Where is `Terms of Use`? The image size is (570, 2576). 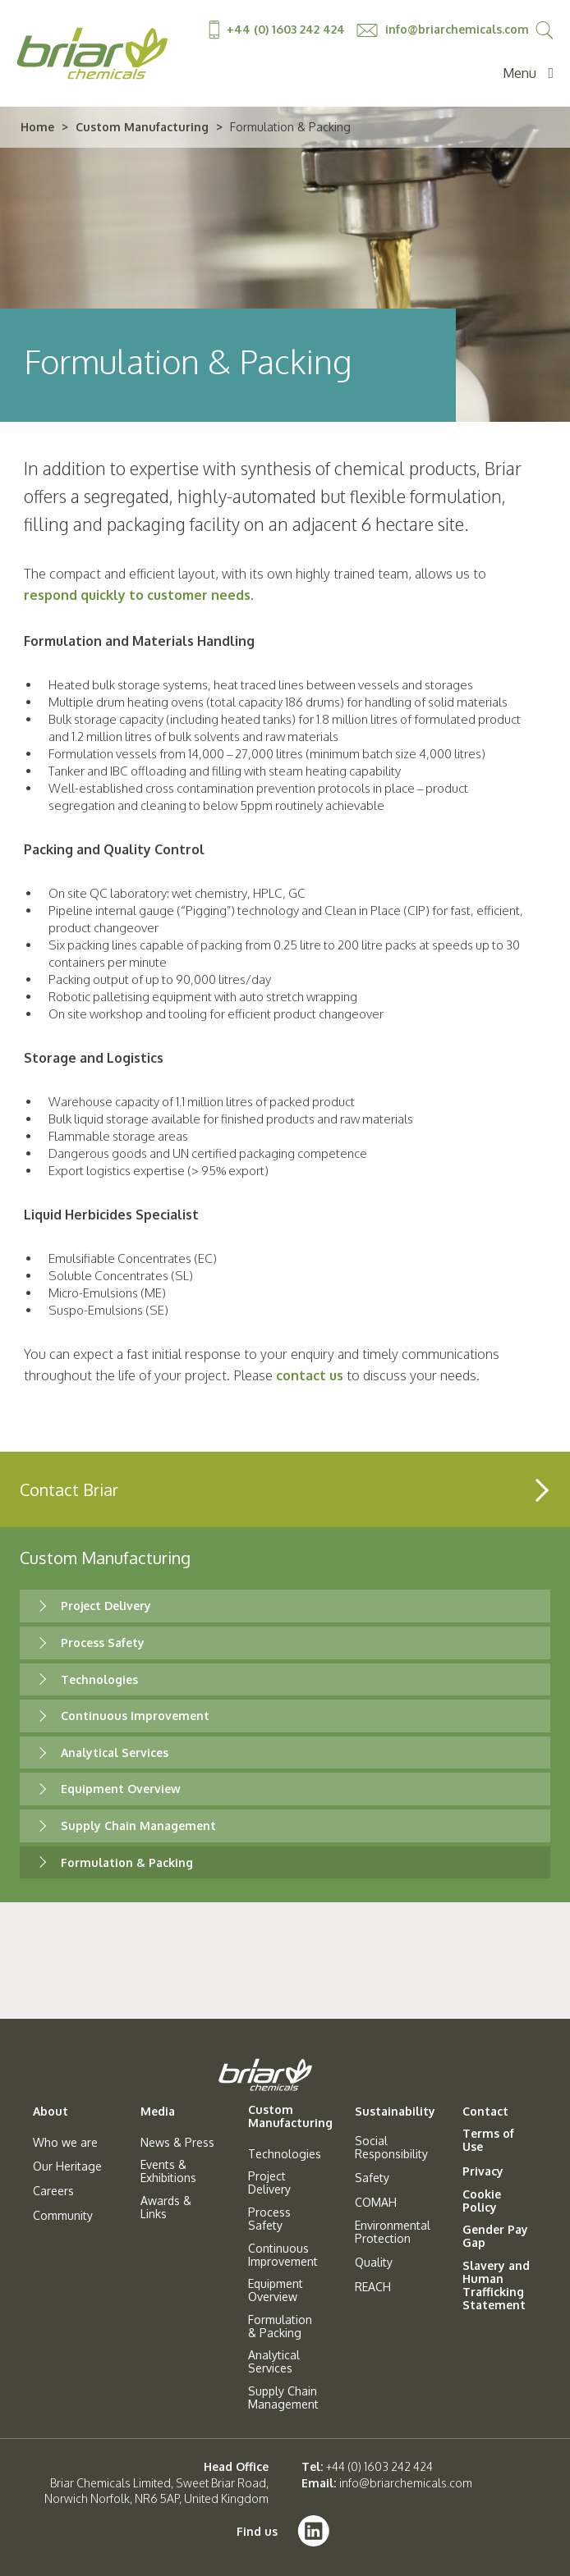
Terms of Use is located at coordinates (488, 2140).